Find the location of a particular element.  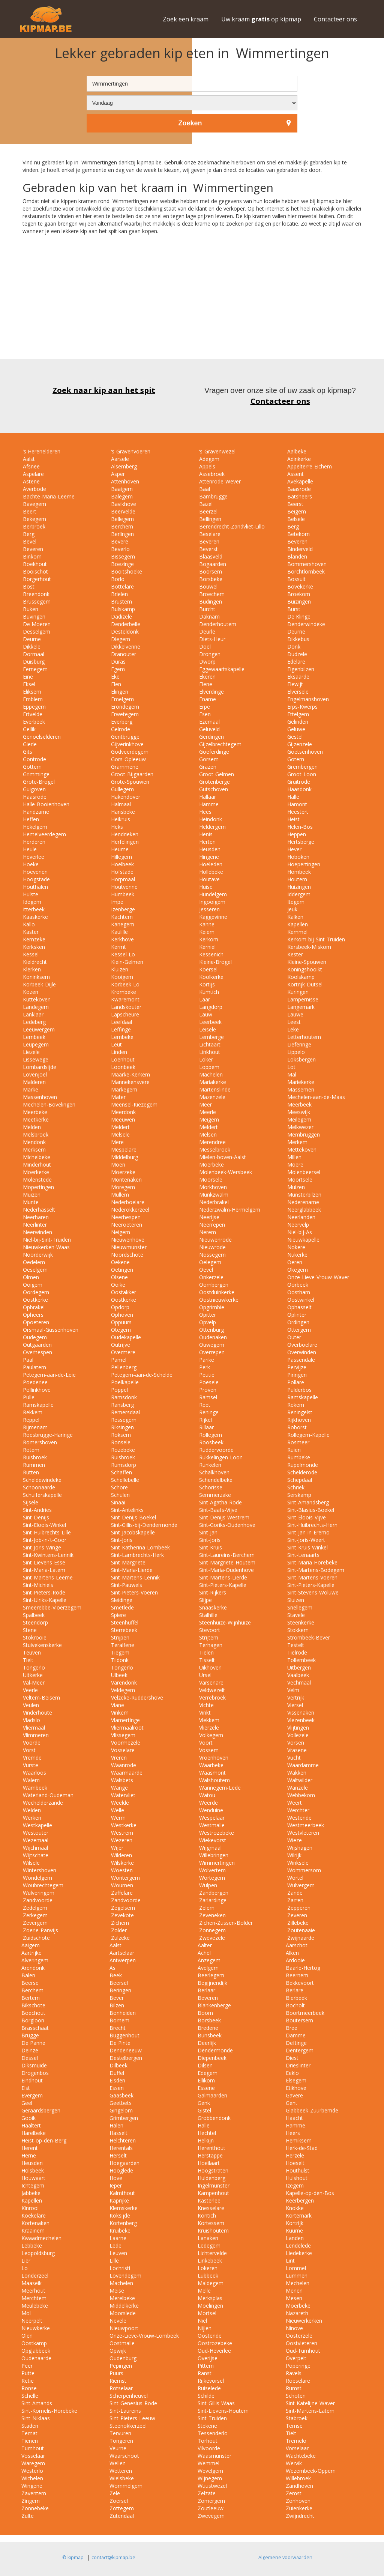

Bevel is located at coordinates (28, 541).